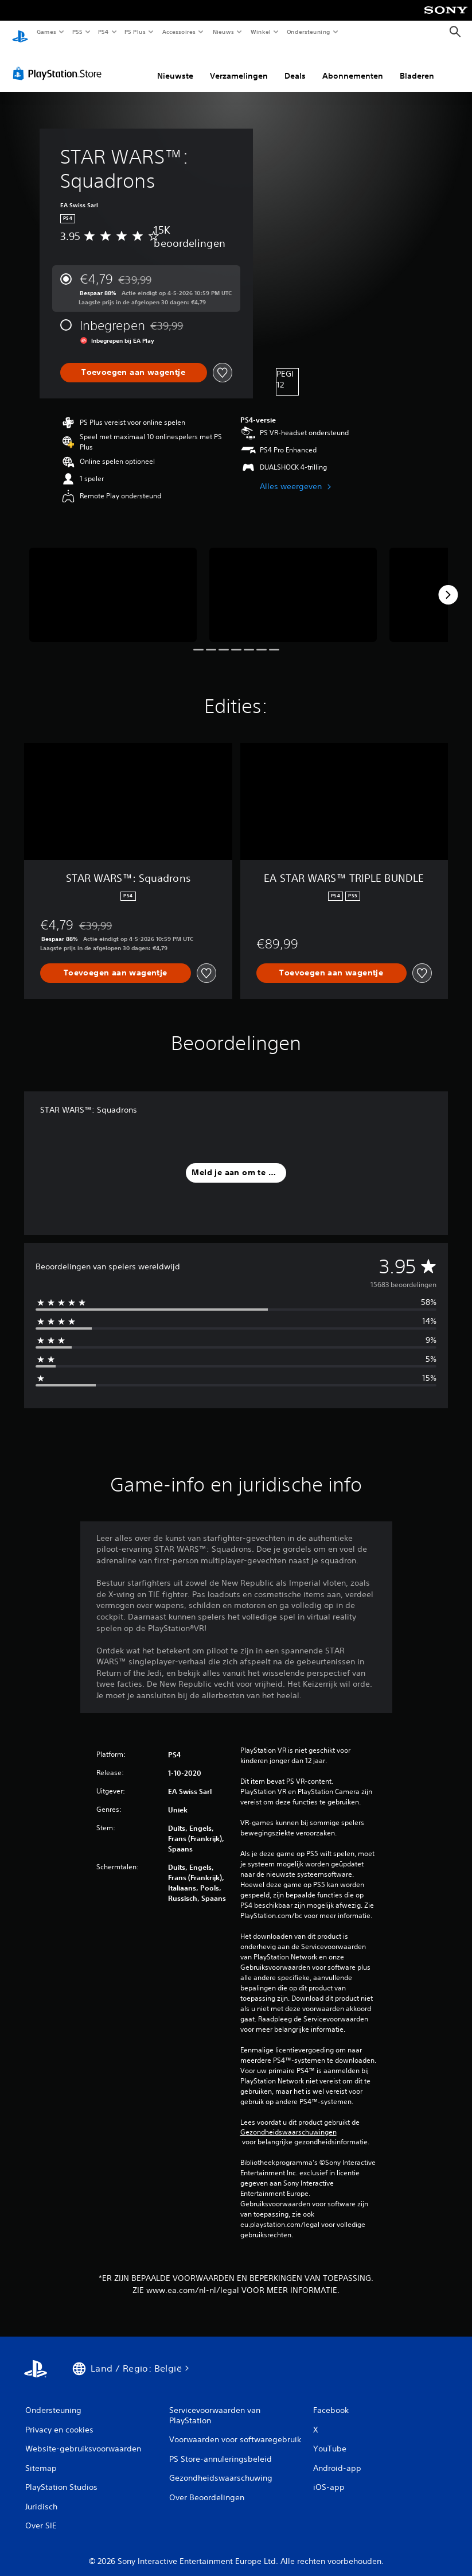 Image resolution: width=472 pixels, height=2576 pixels. Describe the element at coordinates (417, 65) in the screenshot. I see `Bladeren` at that location.